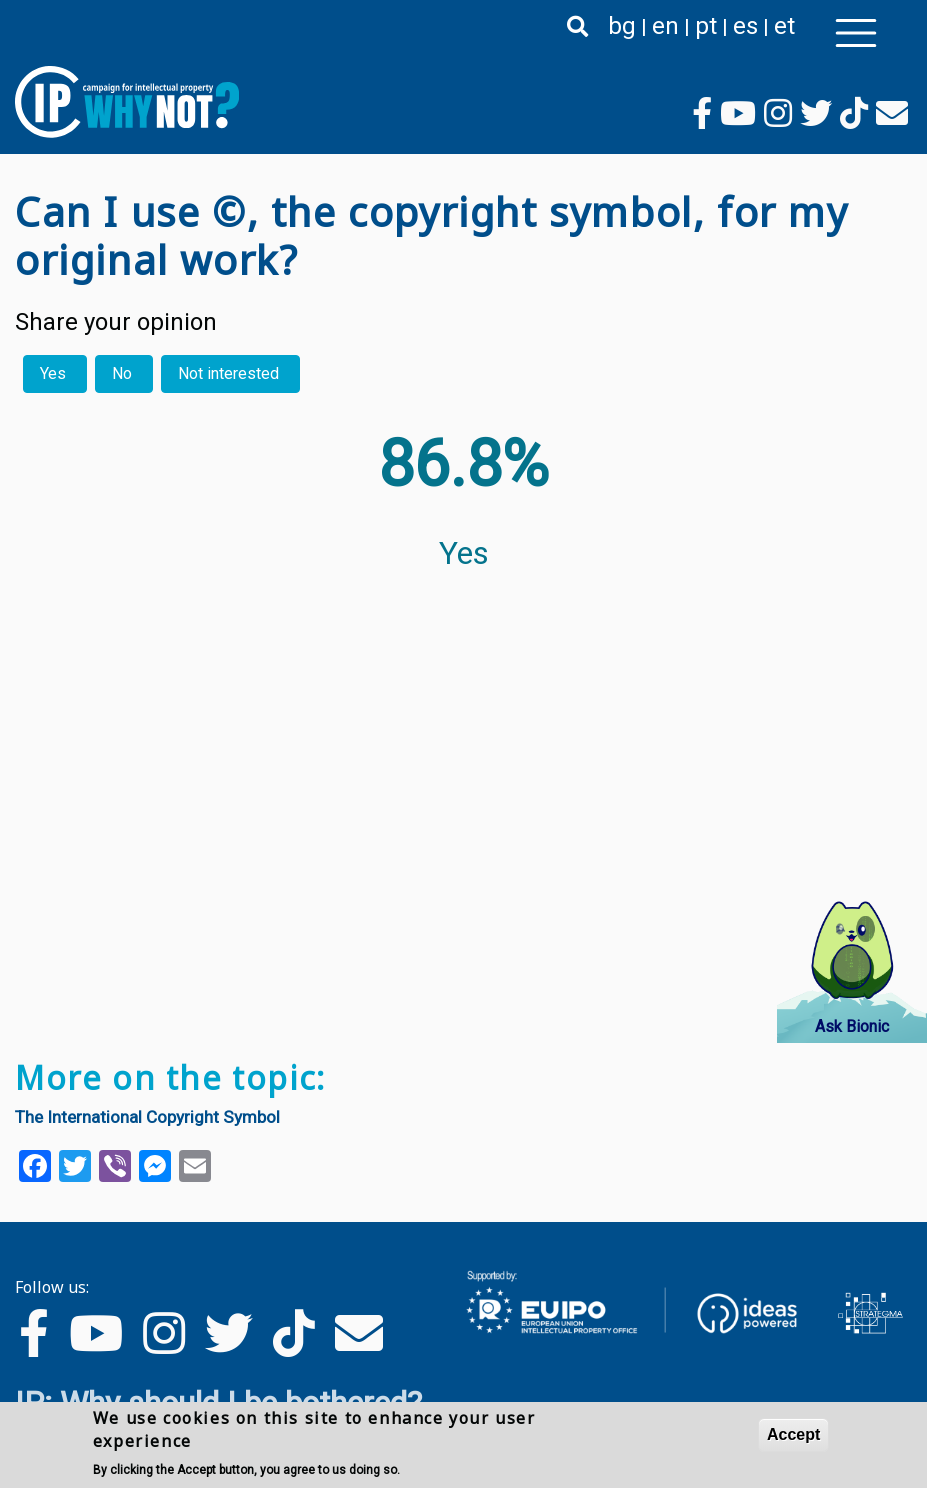  What do you see at coordinates (53, 373) in the screenshot?
I see `Yes` at bounding box center [53, 373].